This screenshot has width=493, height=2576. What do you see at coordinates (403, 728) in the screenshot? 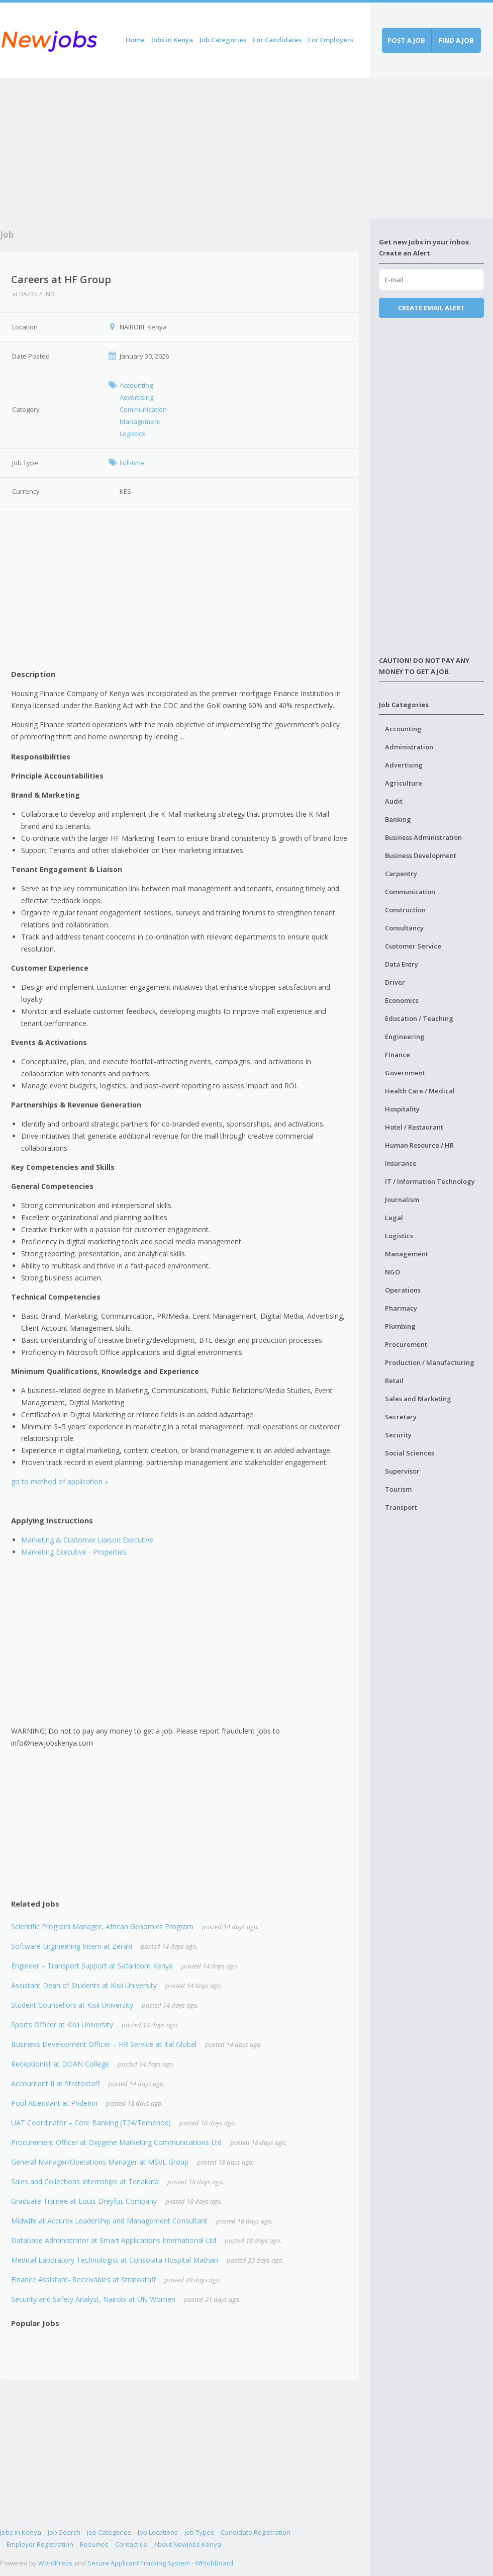
I see `Accounting` at bounding box center [403, 728].